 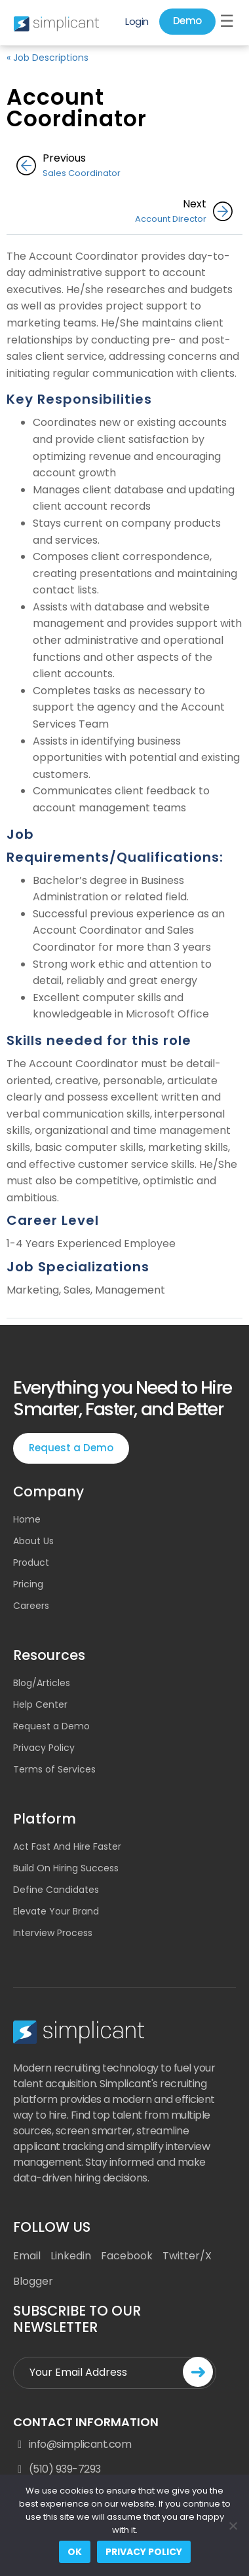 I want to click on Define Candidates, so click(x=56, y=1889).